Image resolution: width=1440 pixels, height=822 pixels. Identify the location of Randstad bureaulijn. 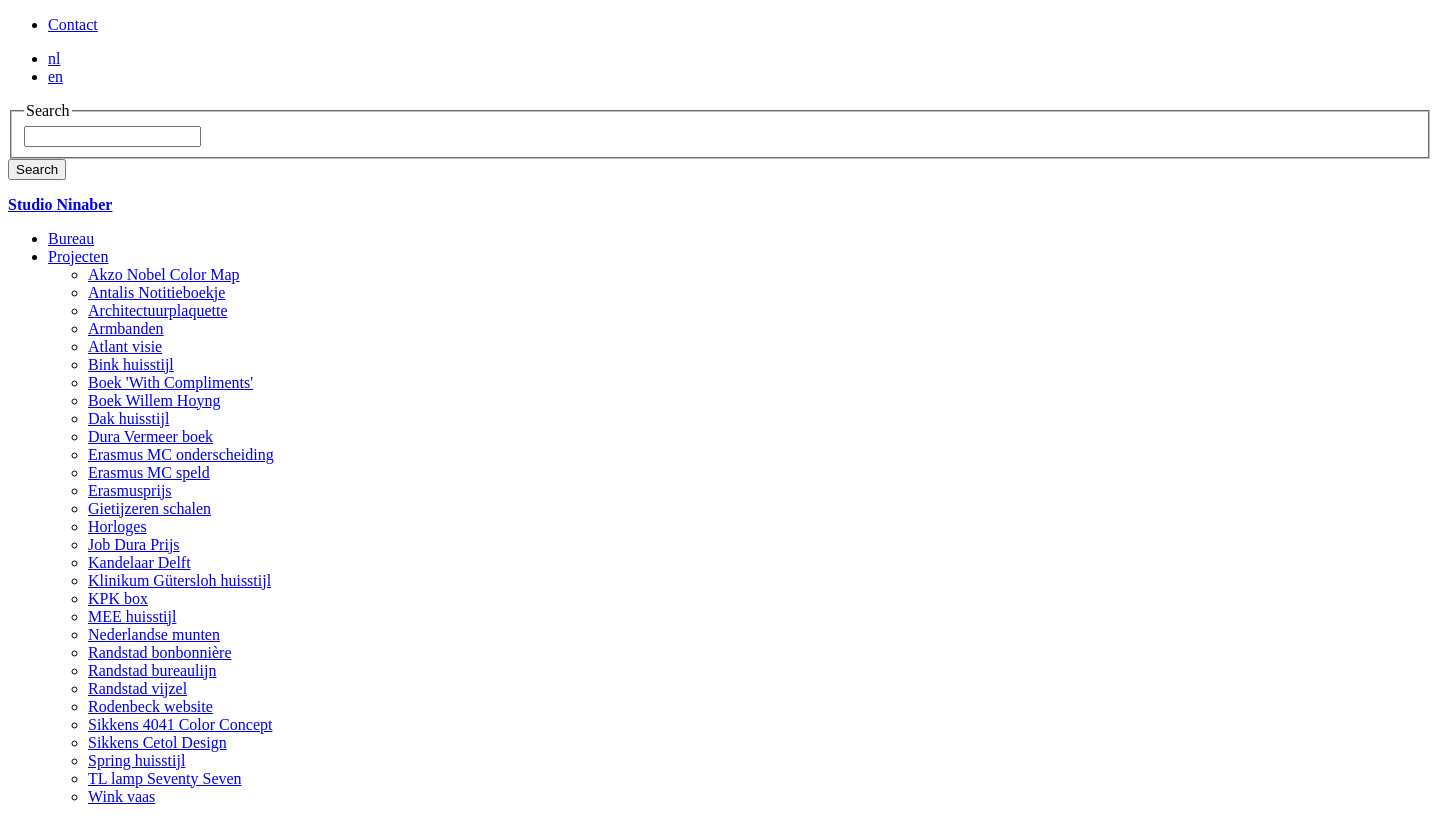
(152, 670).